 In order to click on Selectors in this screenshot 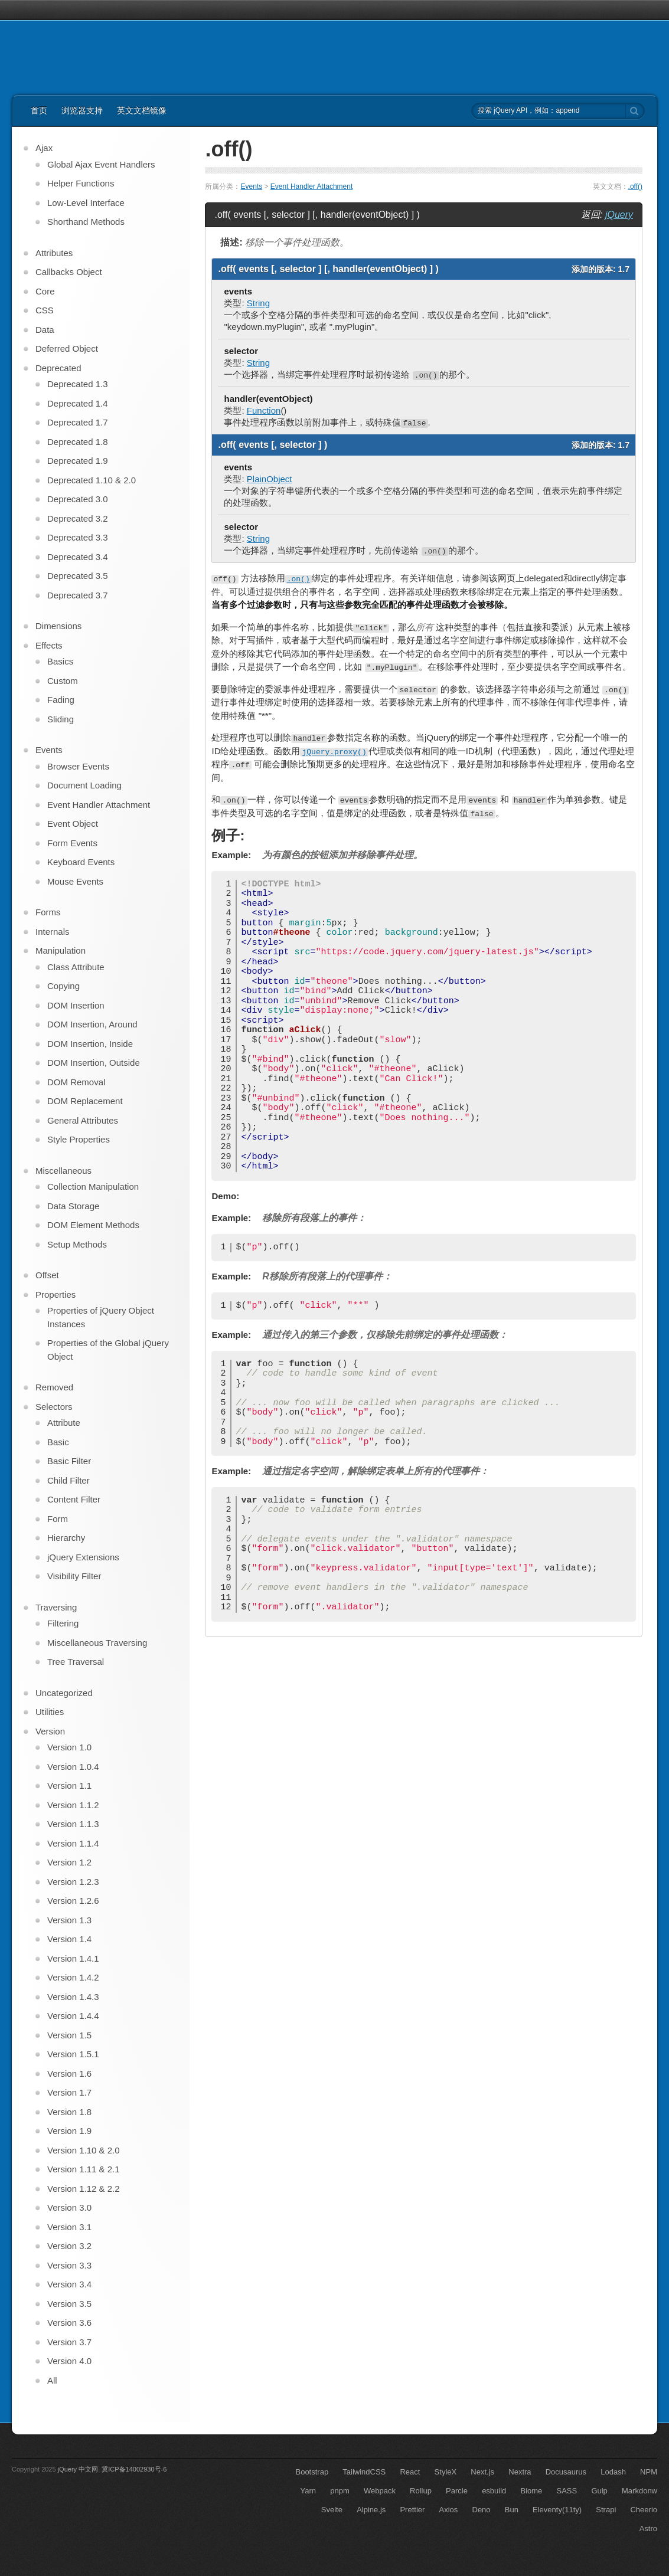, I will do `click(54, 1407)`.